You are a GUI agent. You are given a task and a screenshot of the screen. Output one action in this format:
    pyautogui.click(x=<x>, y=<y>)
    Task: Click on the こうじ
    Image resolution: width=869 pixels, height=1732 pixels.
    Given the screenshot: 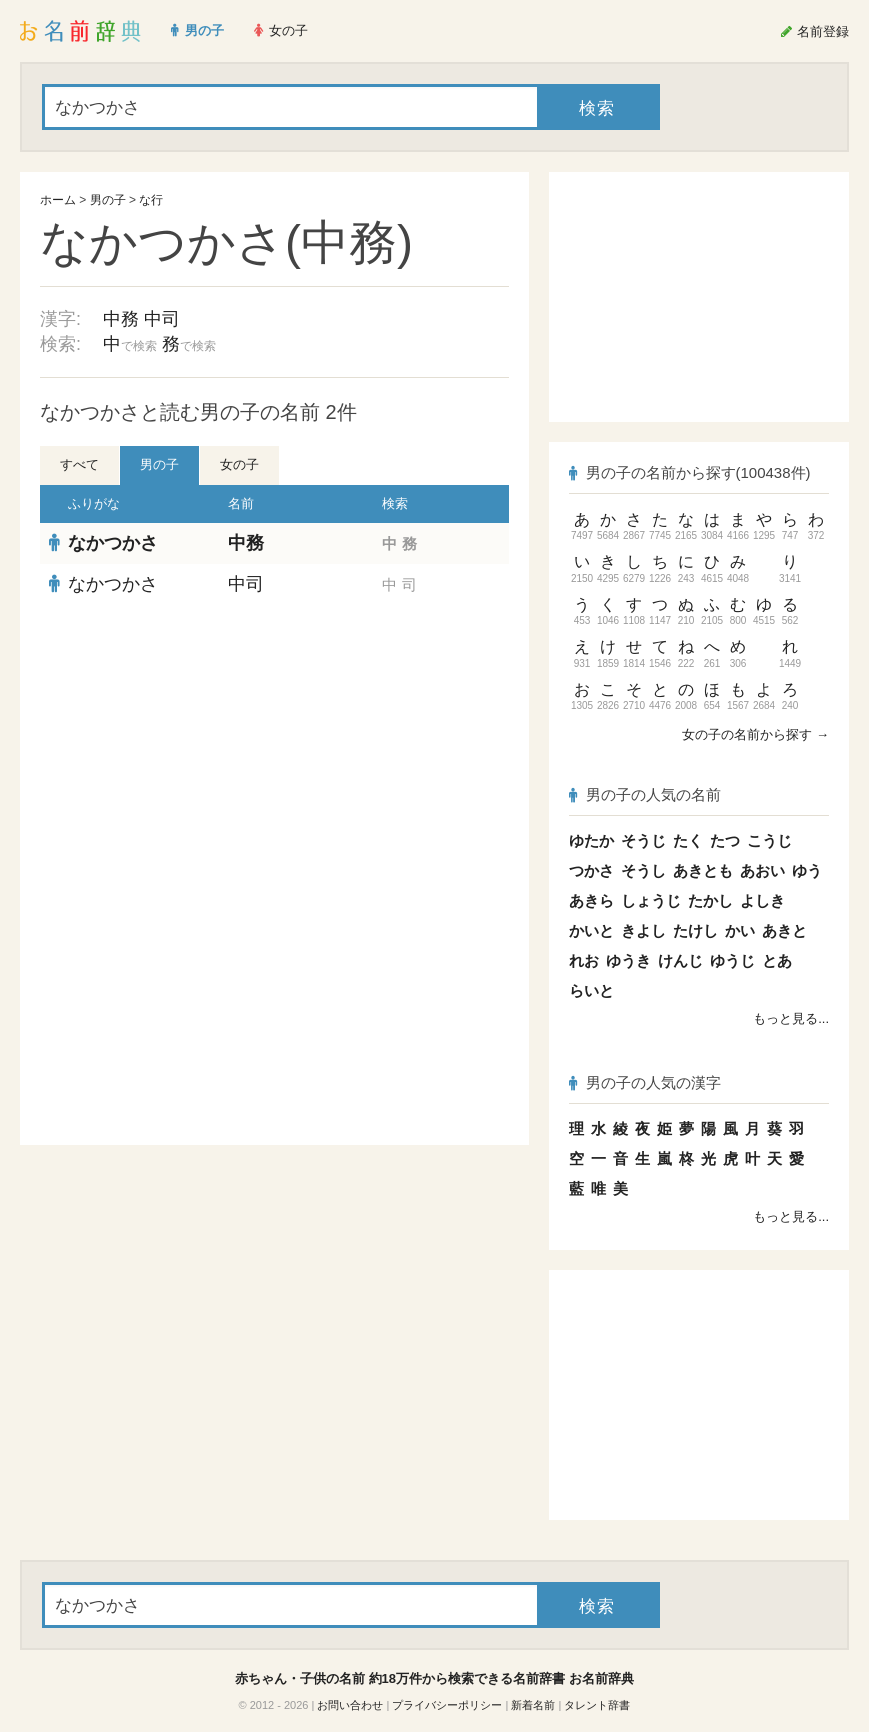 What is the action you would take?
    pyautogui.click(x=769, y=840)
    